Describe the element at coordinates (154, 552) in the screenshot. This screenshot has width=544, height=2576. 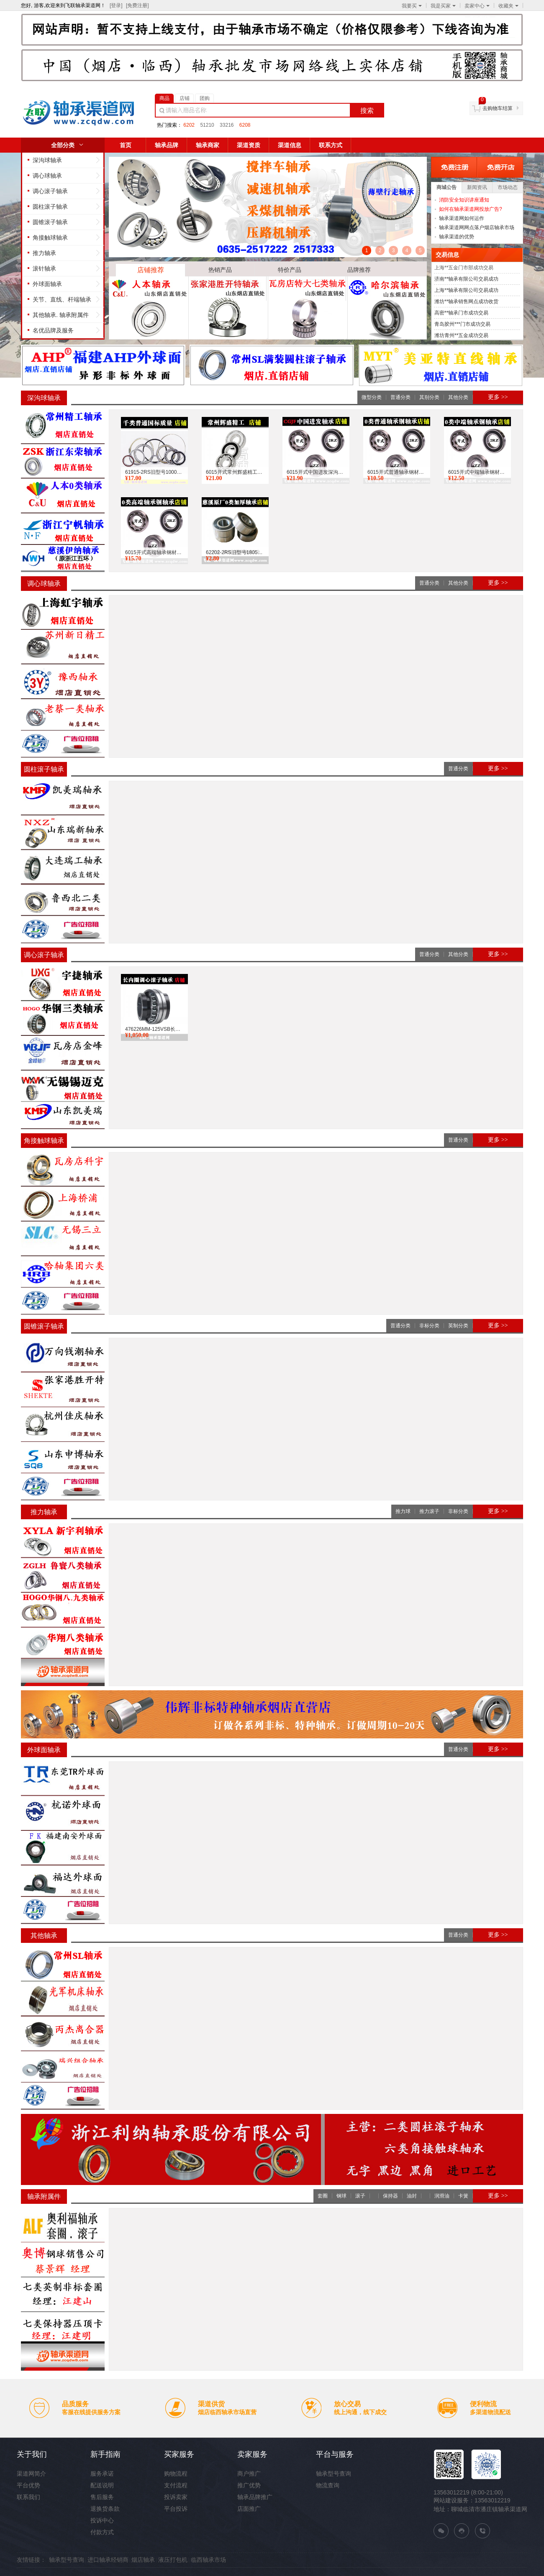
I see `6015开式高端轴承钢材质国标深沟球0类轴承飞联轴承网` at that location.